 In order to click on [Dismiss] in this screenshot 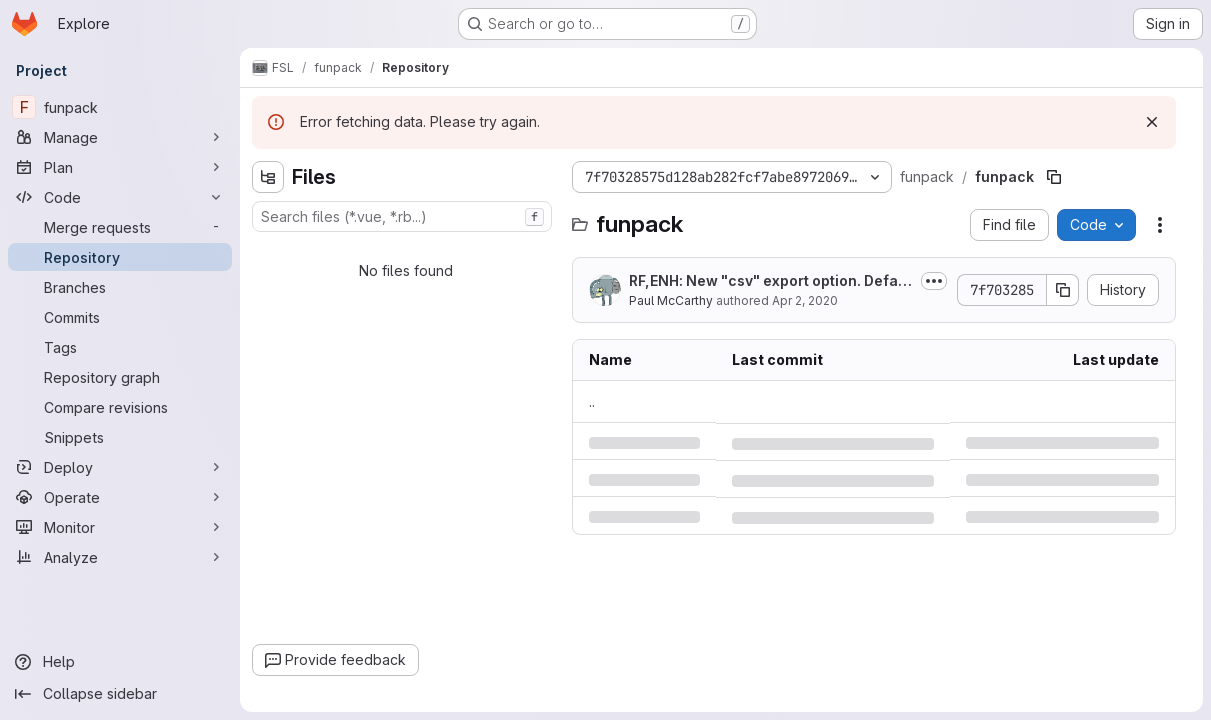, I will do `click(1152, 122)`.